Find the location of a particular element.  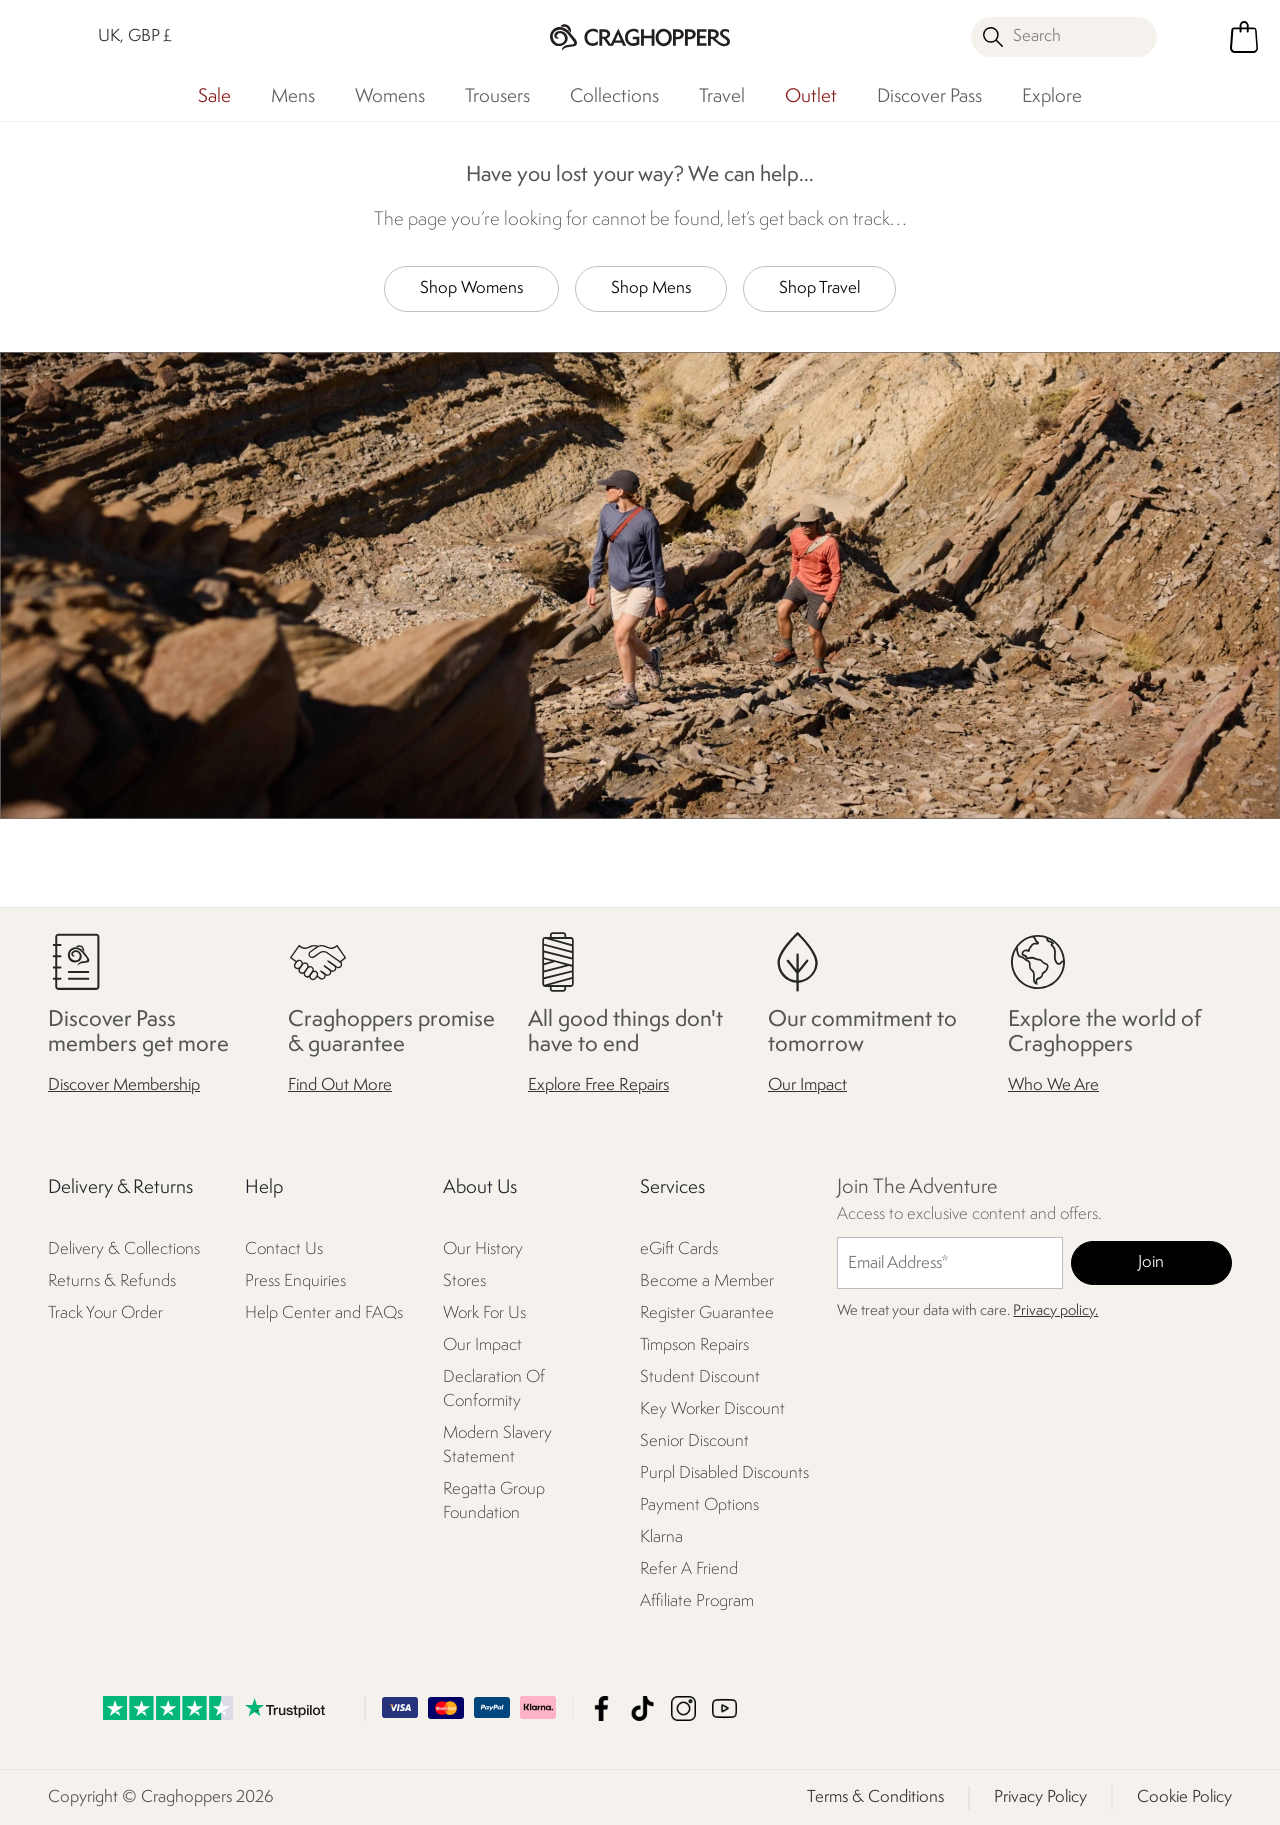

Declaration Of Conformity is located at coordinates (494, 1389).